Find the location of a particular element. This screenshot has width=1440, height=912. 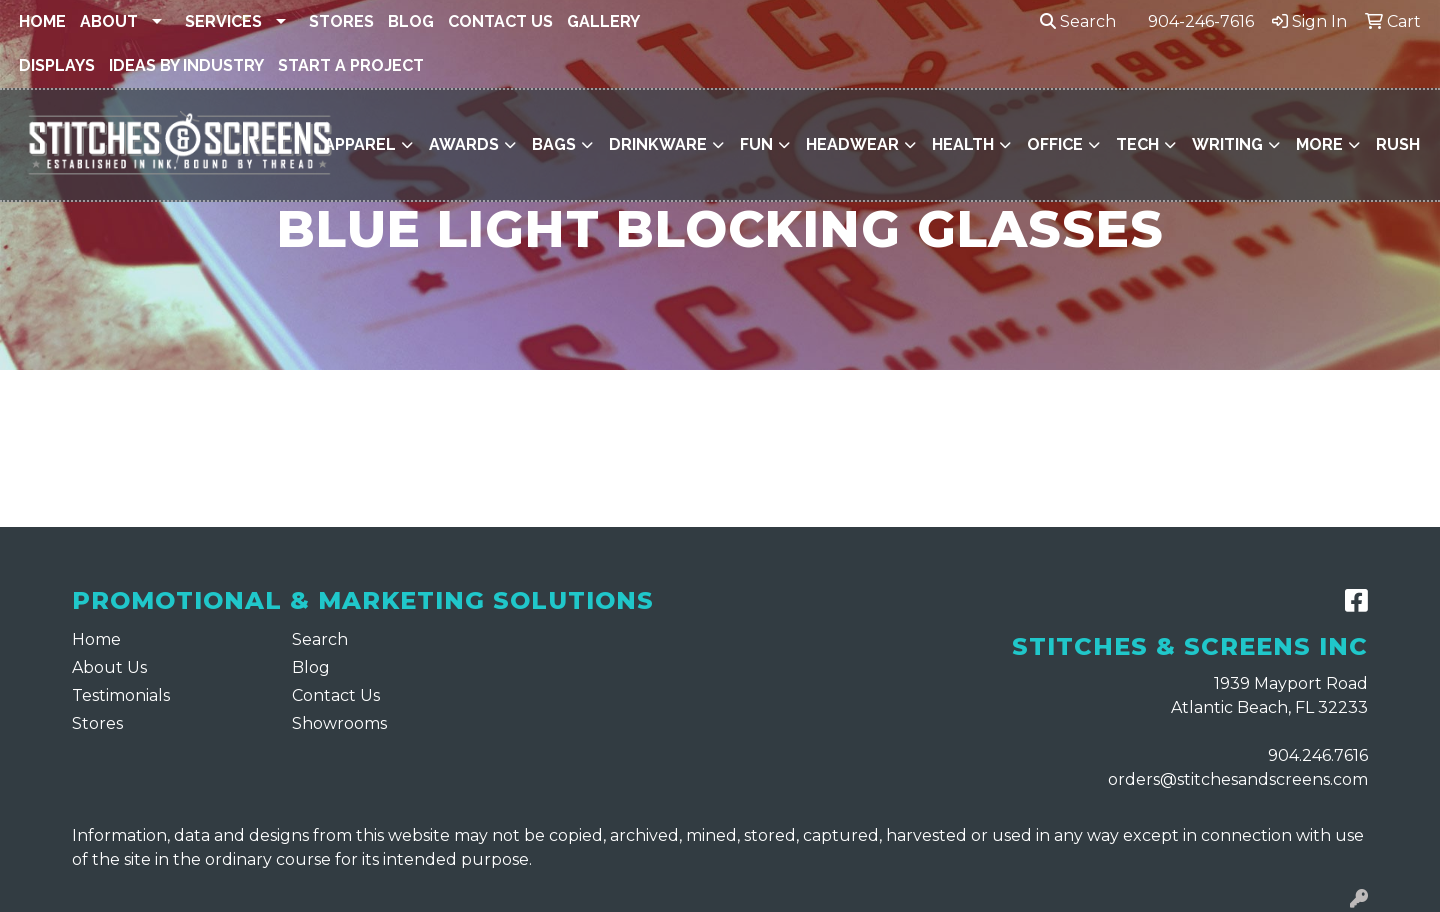

Gallery is located at coordinates (603, 21).